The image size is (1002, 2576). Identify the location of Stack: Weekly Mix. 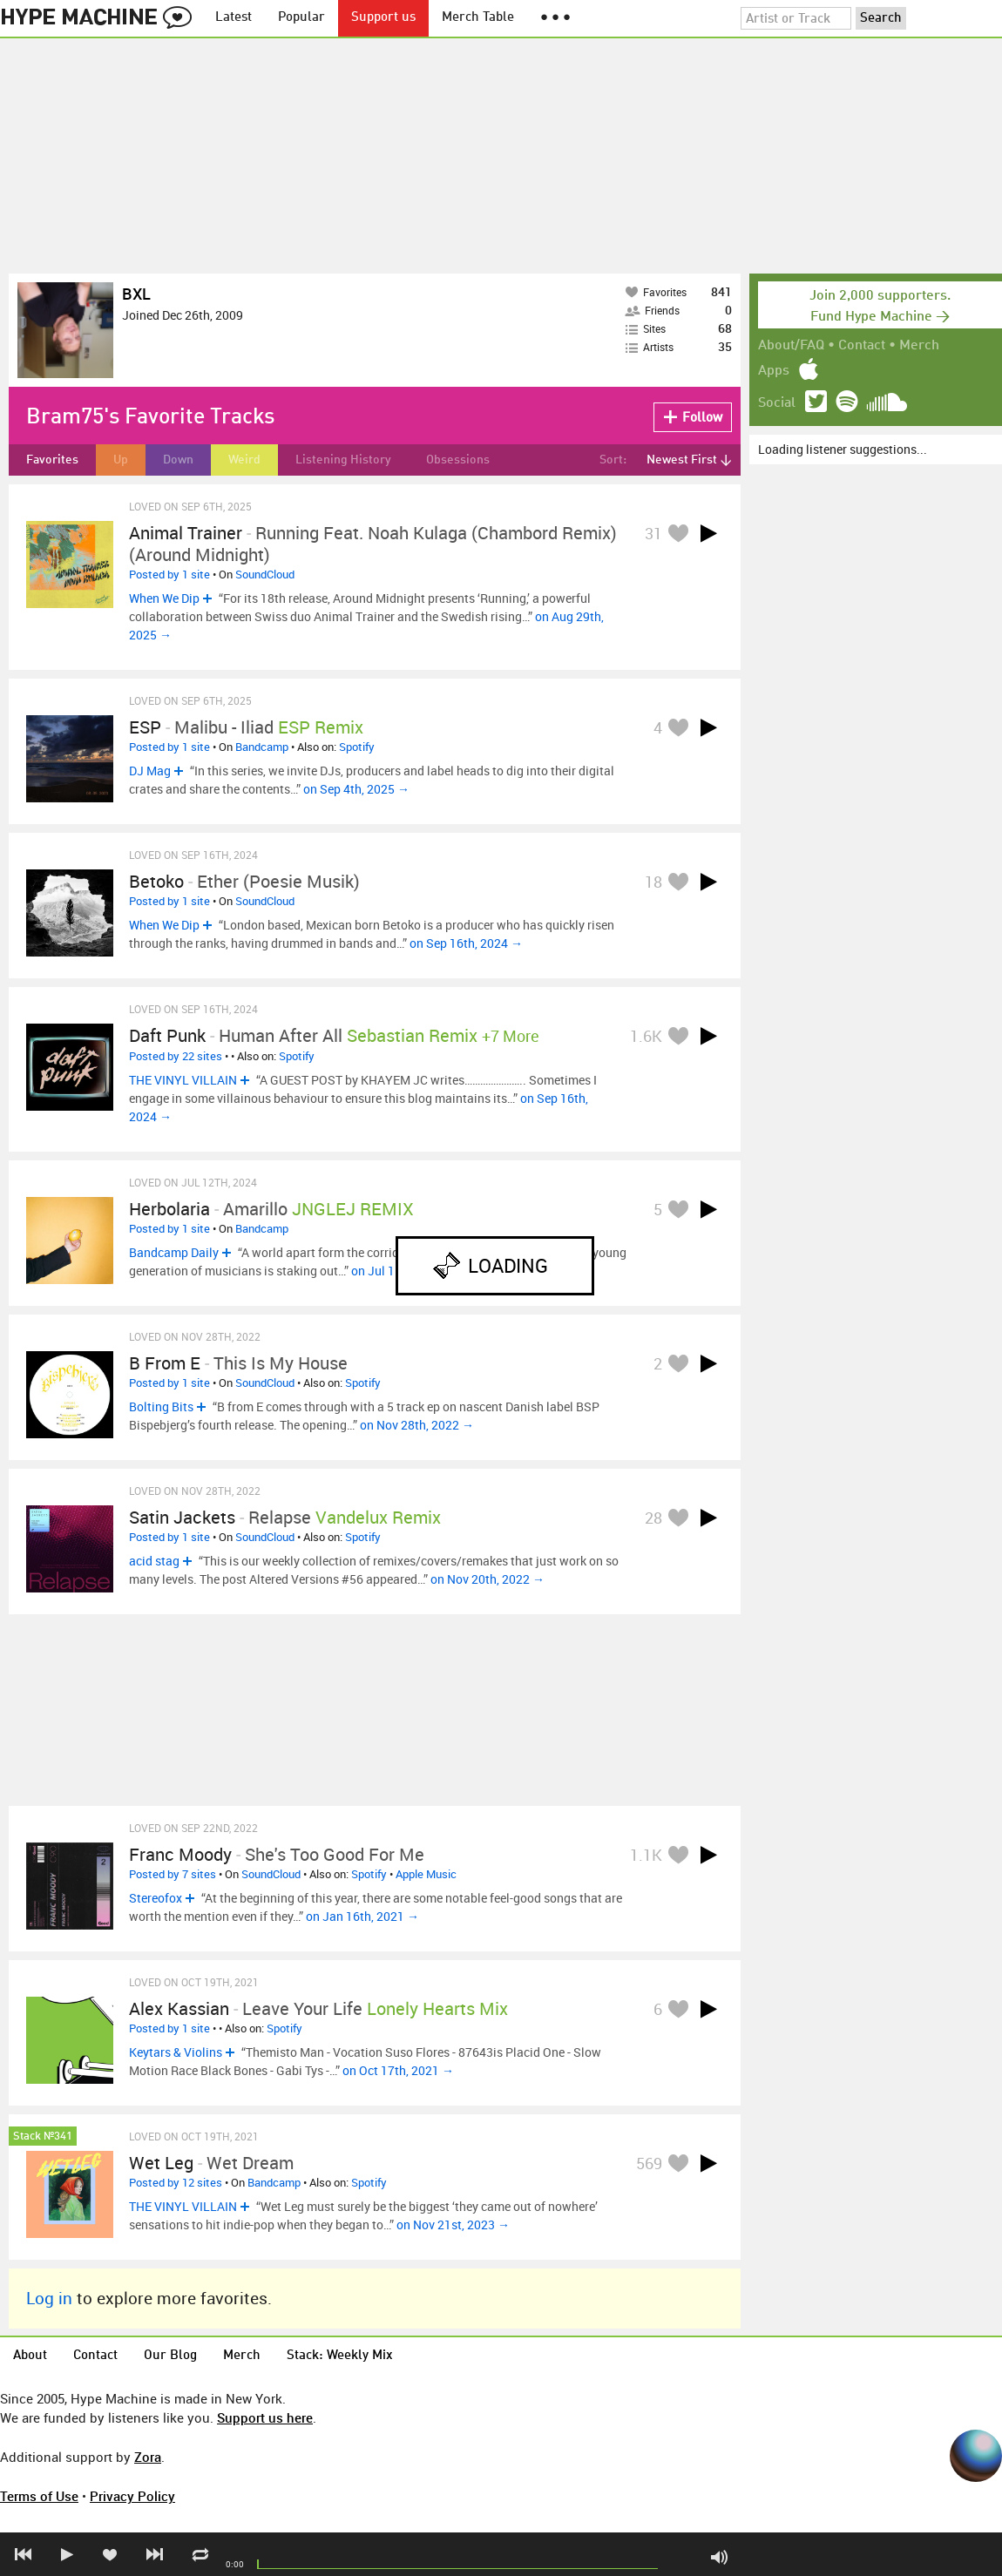
(340, 2356).